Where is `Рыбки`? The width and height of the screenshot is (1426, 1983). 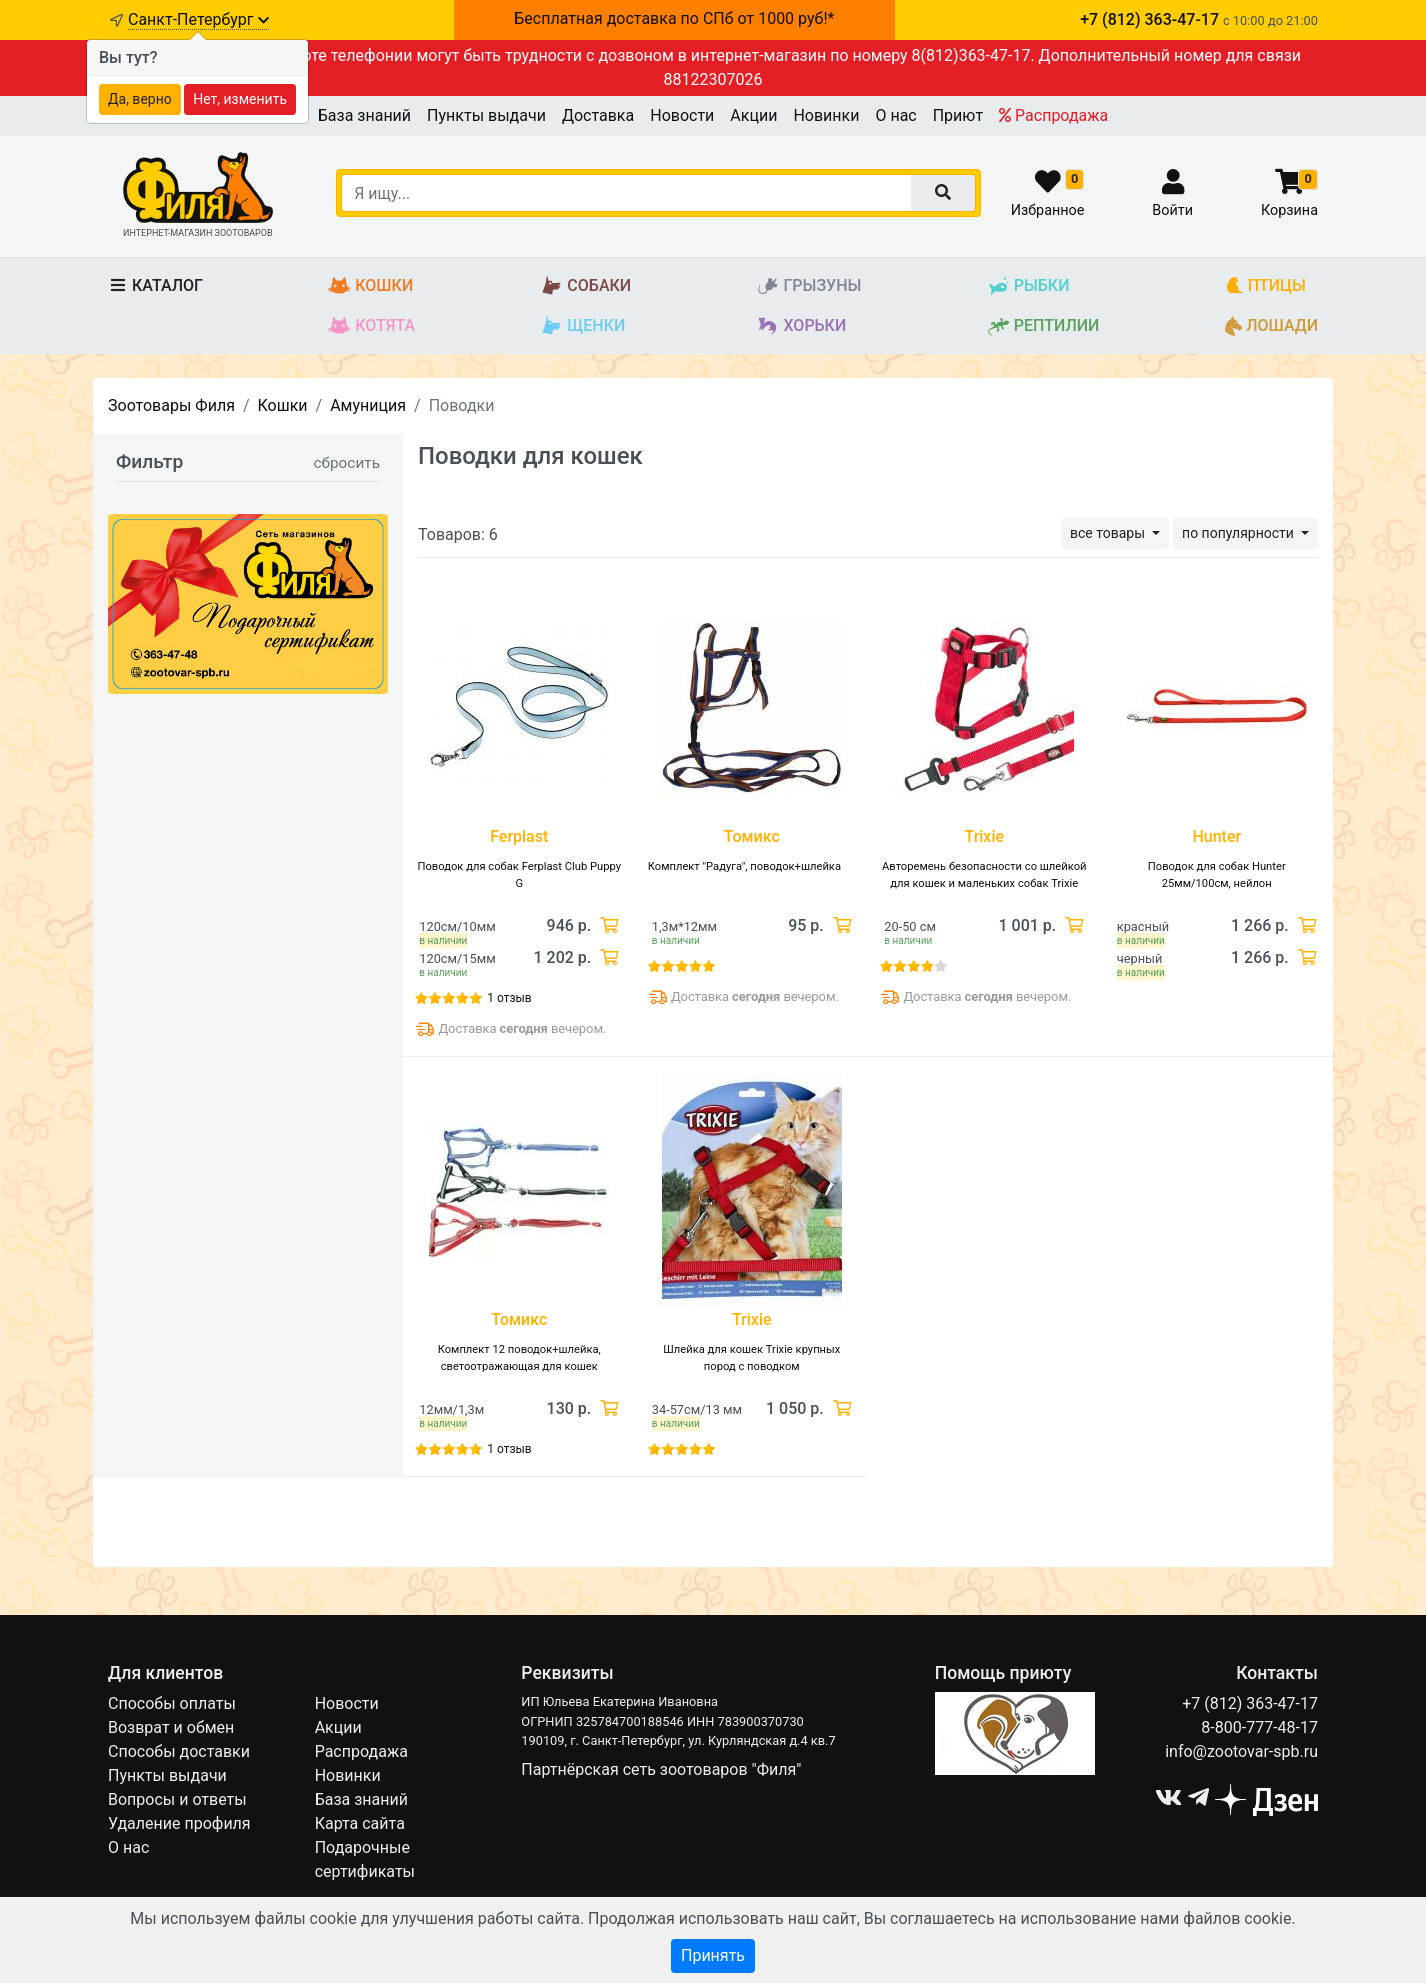
Рыбки is located at coordinates (1028, 286).